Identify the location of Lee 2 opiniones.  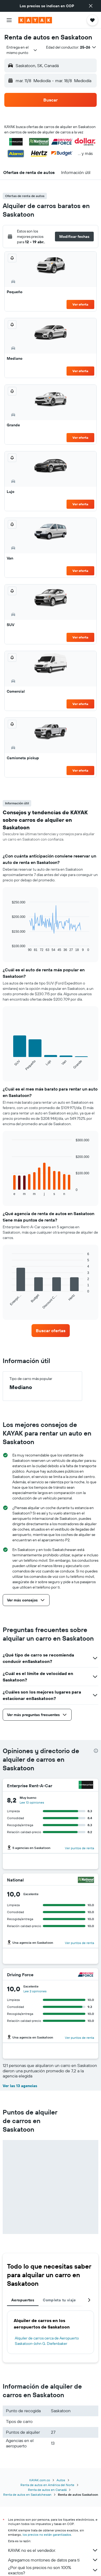
(35, 1991).